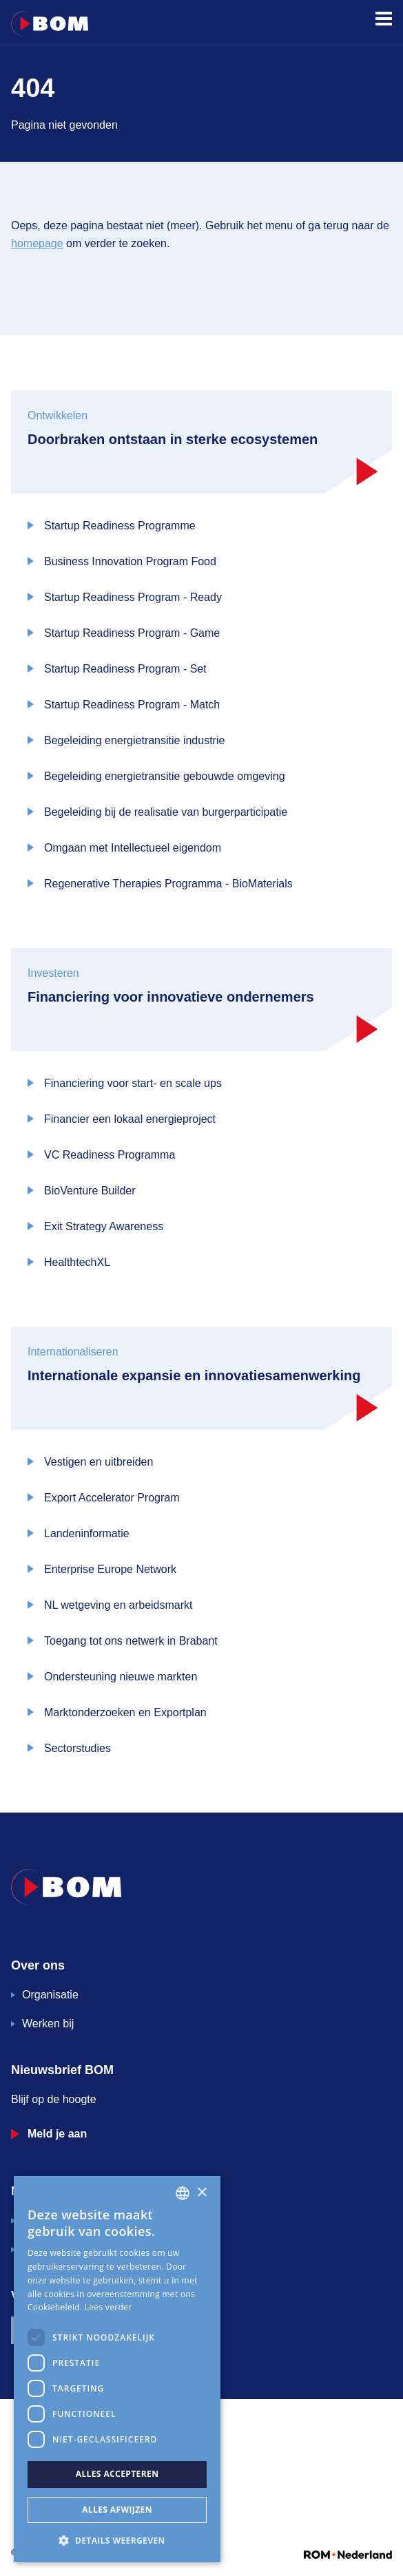 This screenshot has width=403, height=2576. I want to click on Toegang tot ons netwerk in Brabant, so click(131, 1641).